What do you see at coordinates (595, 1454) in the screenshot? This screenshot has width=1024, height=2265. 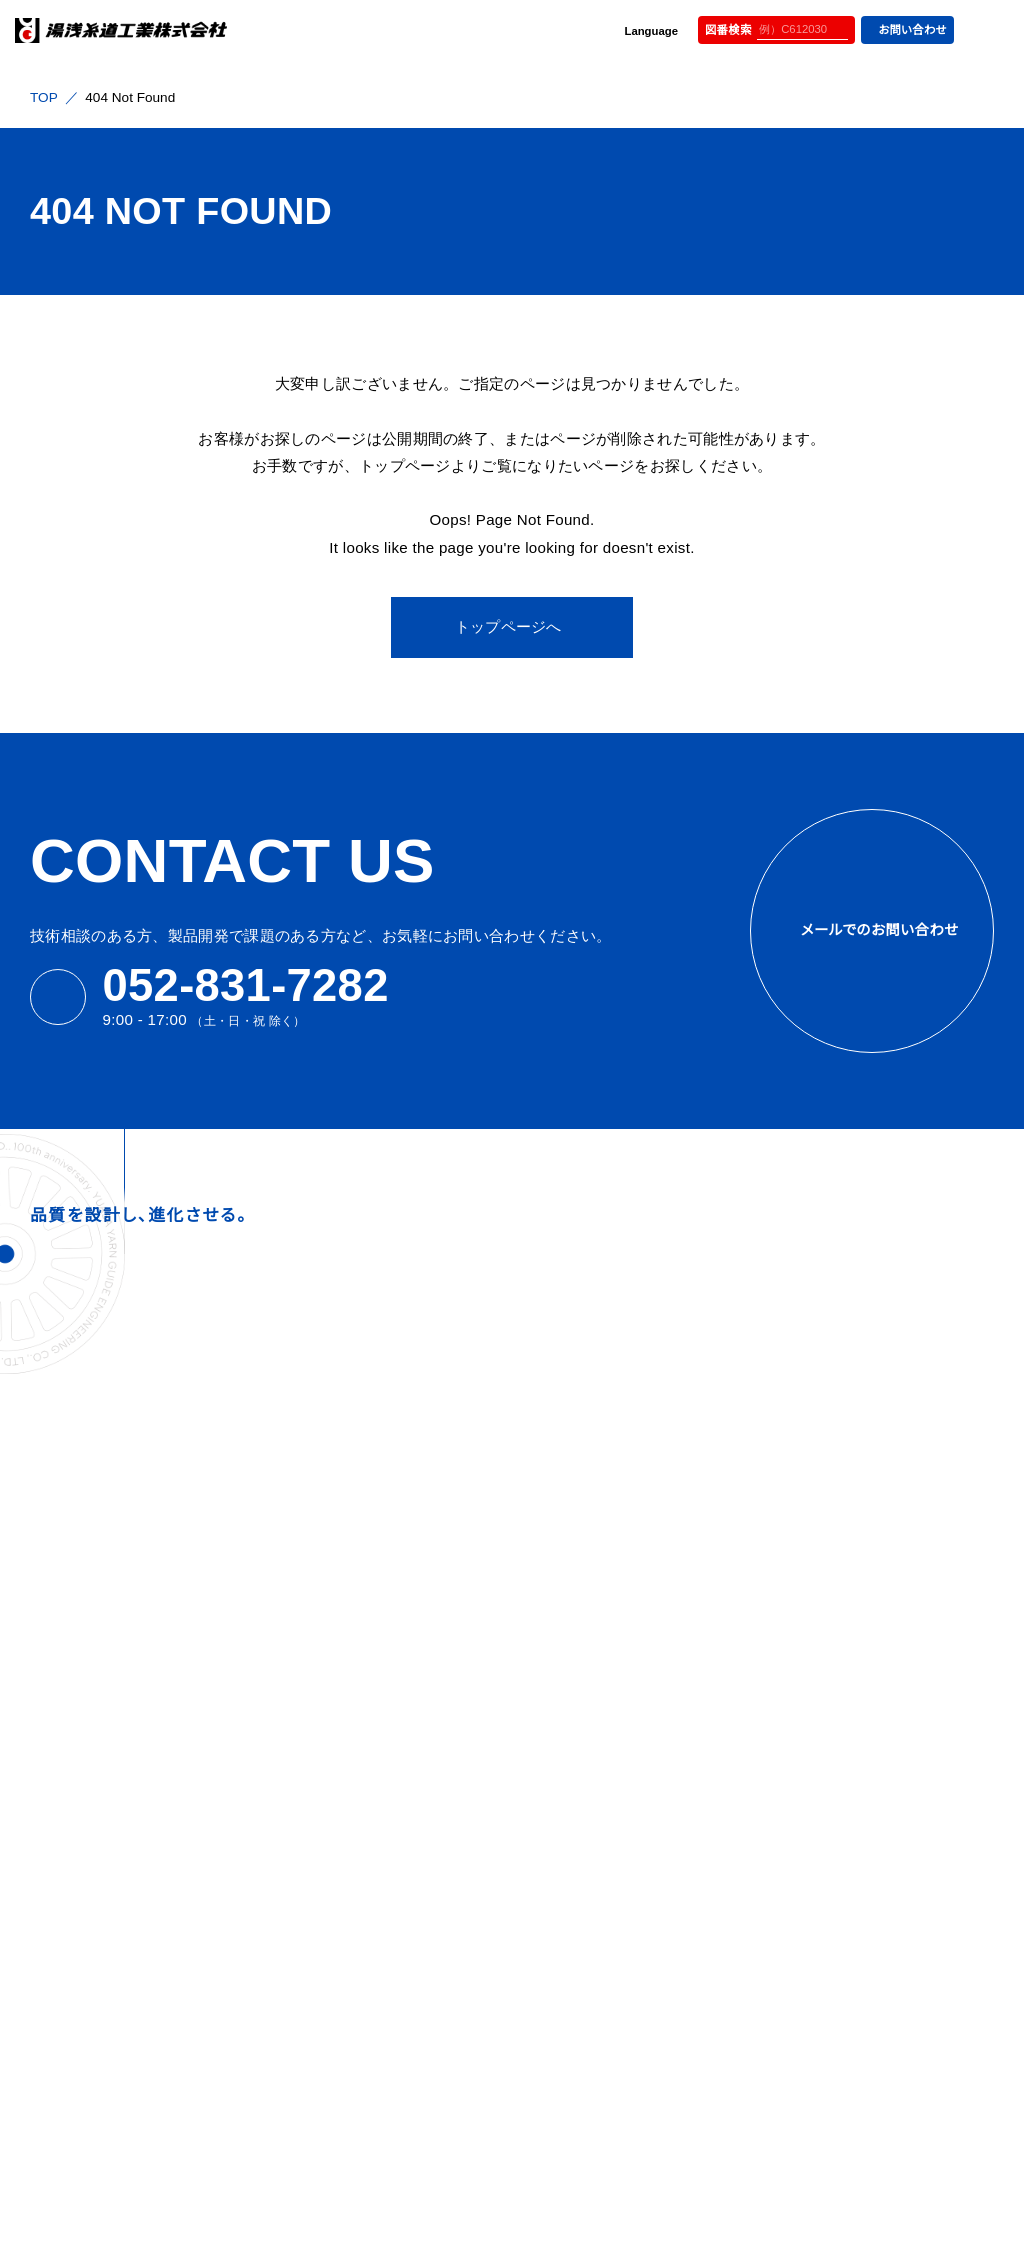 I see `トップメッセージ` at bounding box center [595, 1454].